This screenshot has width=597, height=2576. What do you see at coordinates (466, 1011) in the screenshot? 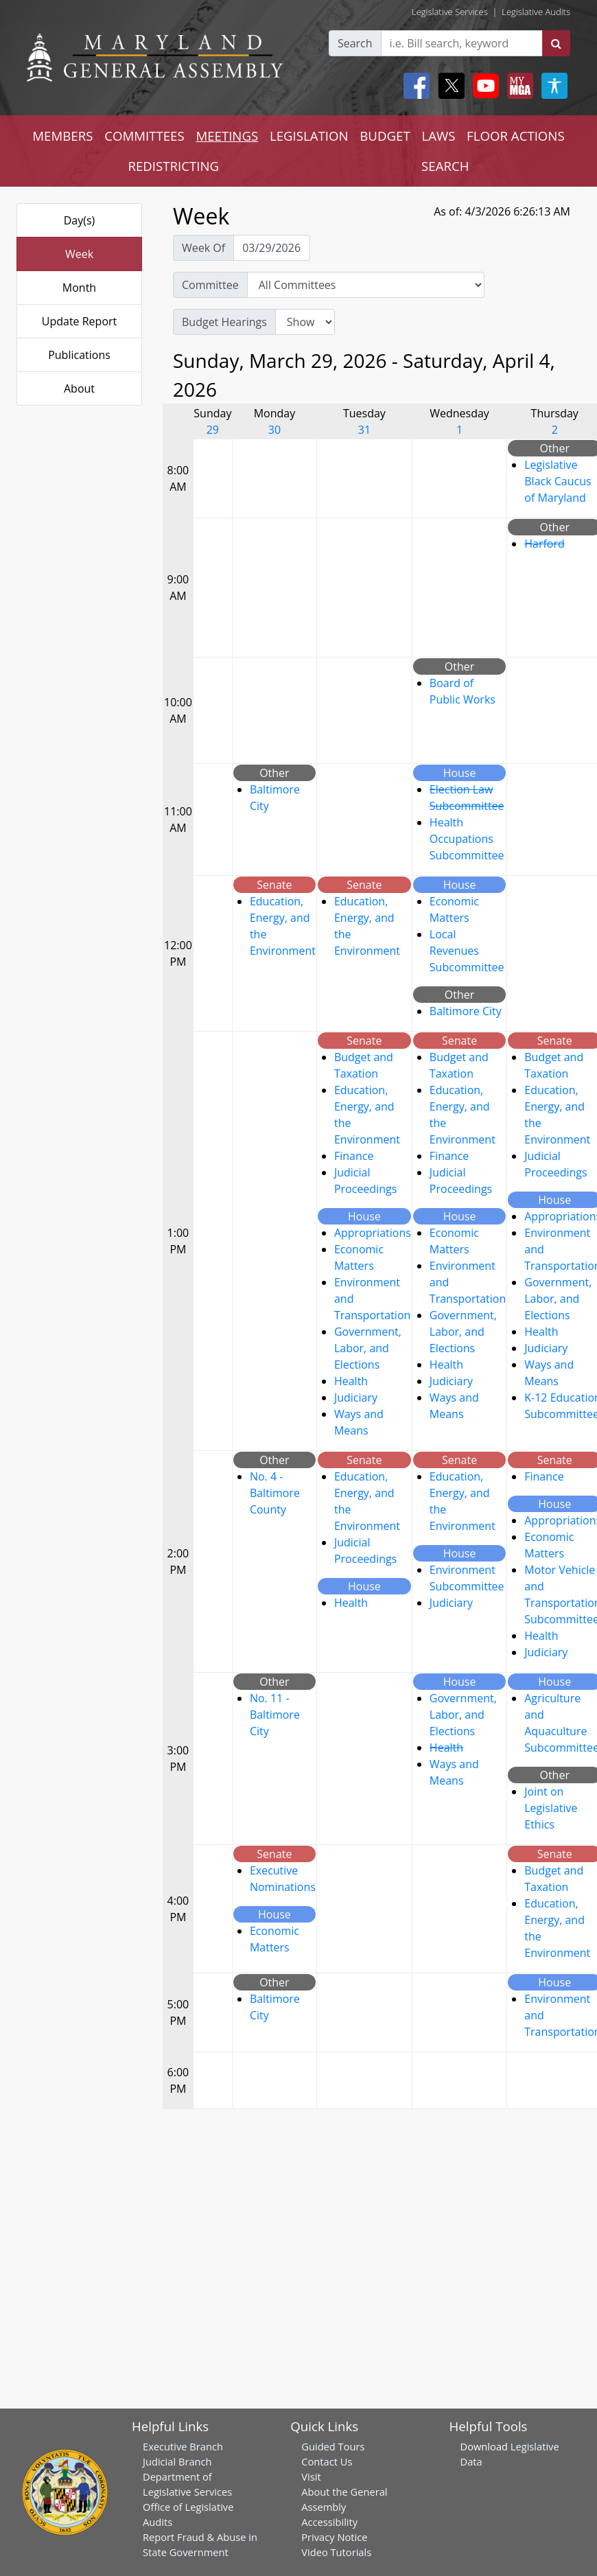
I see `Baltimore City` at bounding box center [466, 1011].